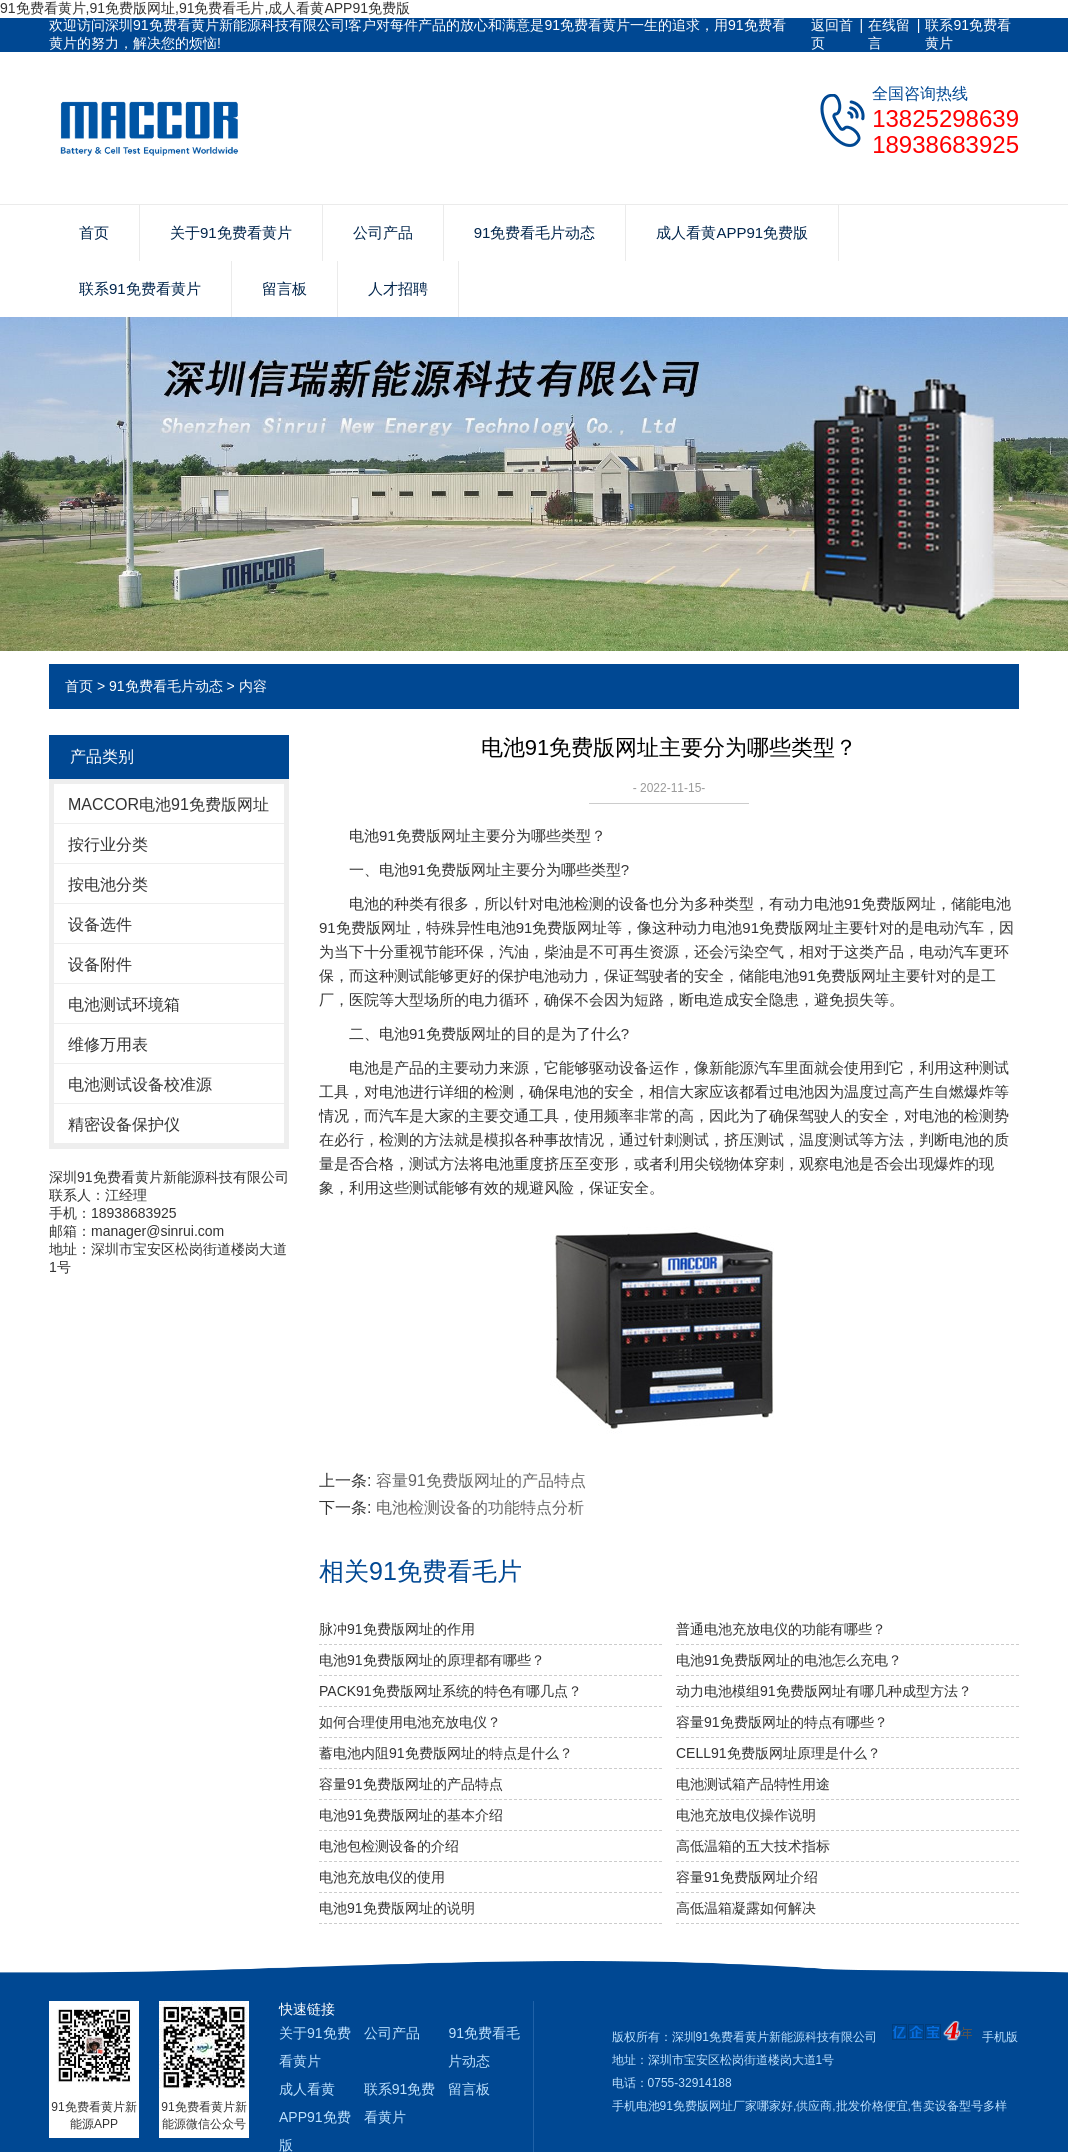 The height and width of the screenshot is (2152, 1068). I want to click on 高低温箱凝露如何解决, so click(746, 1908).